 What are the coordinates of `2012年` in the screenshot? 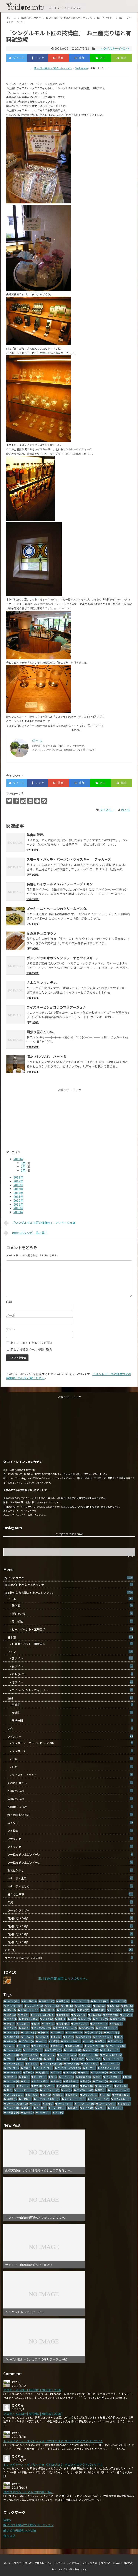 It's located at (18, 1200).